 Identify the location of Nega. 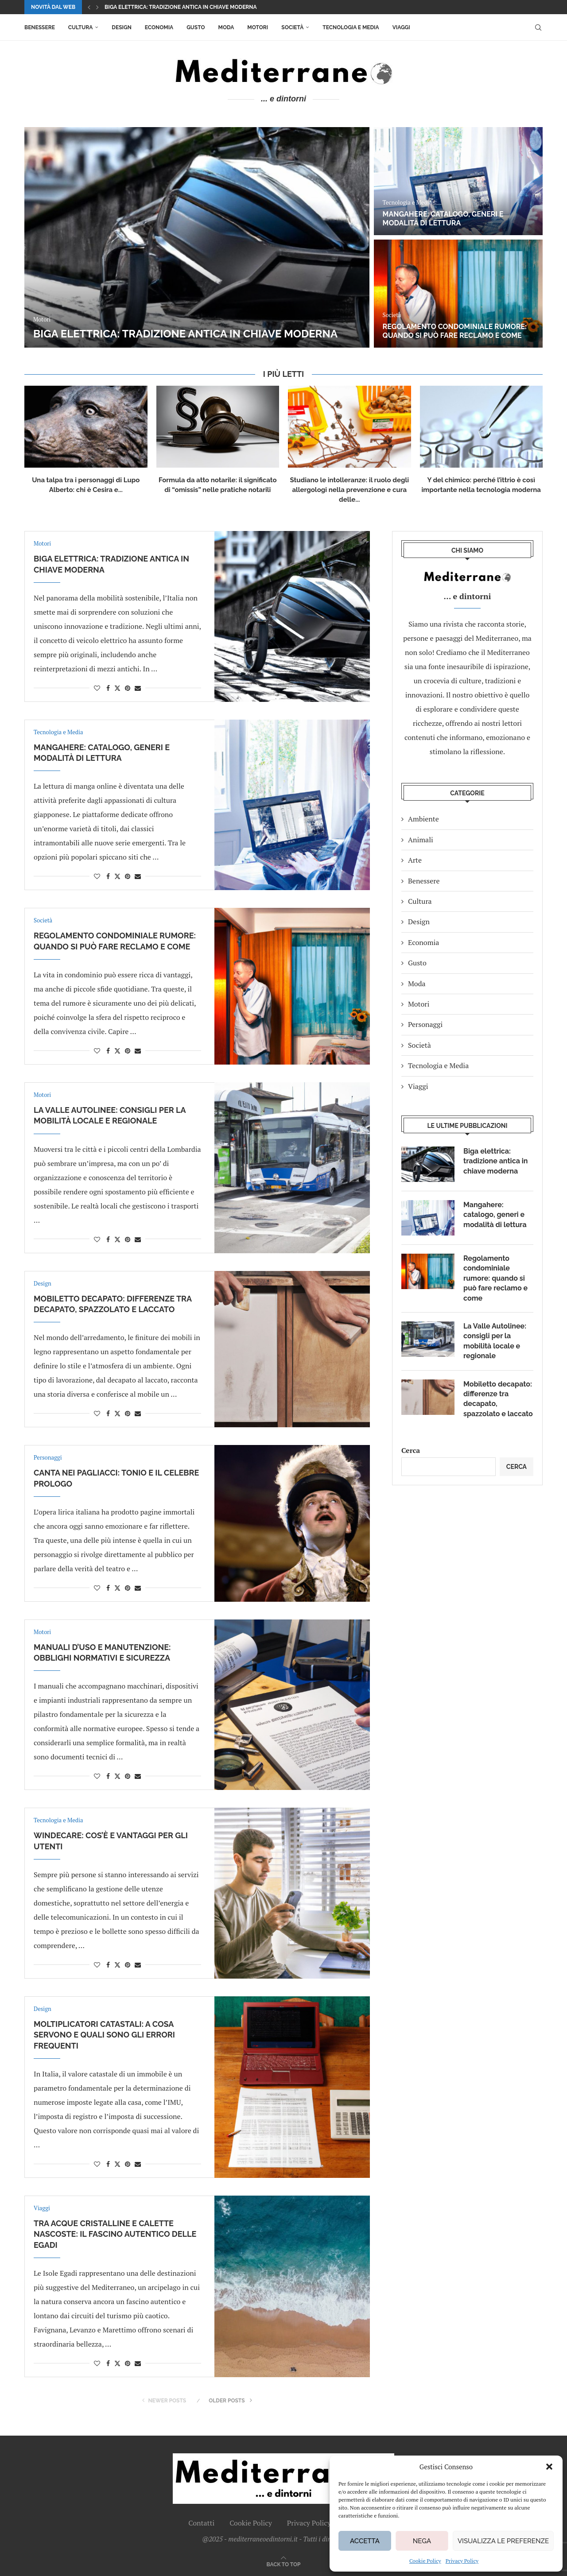
(422, 2541).